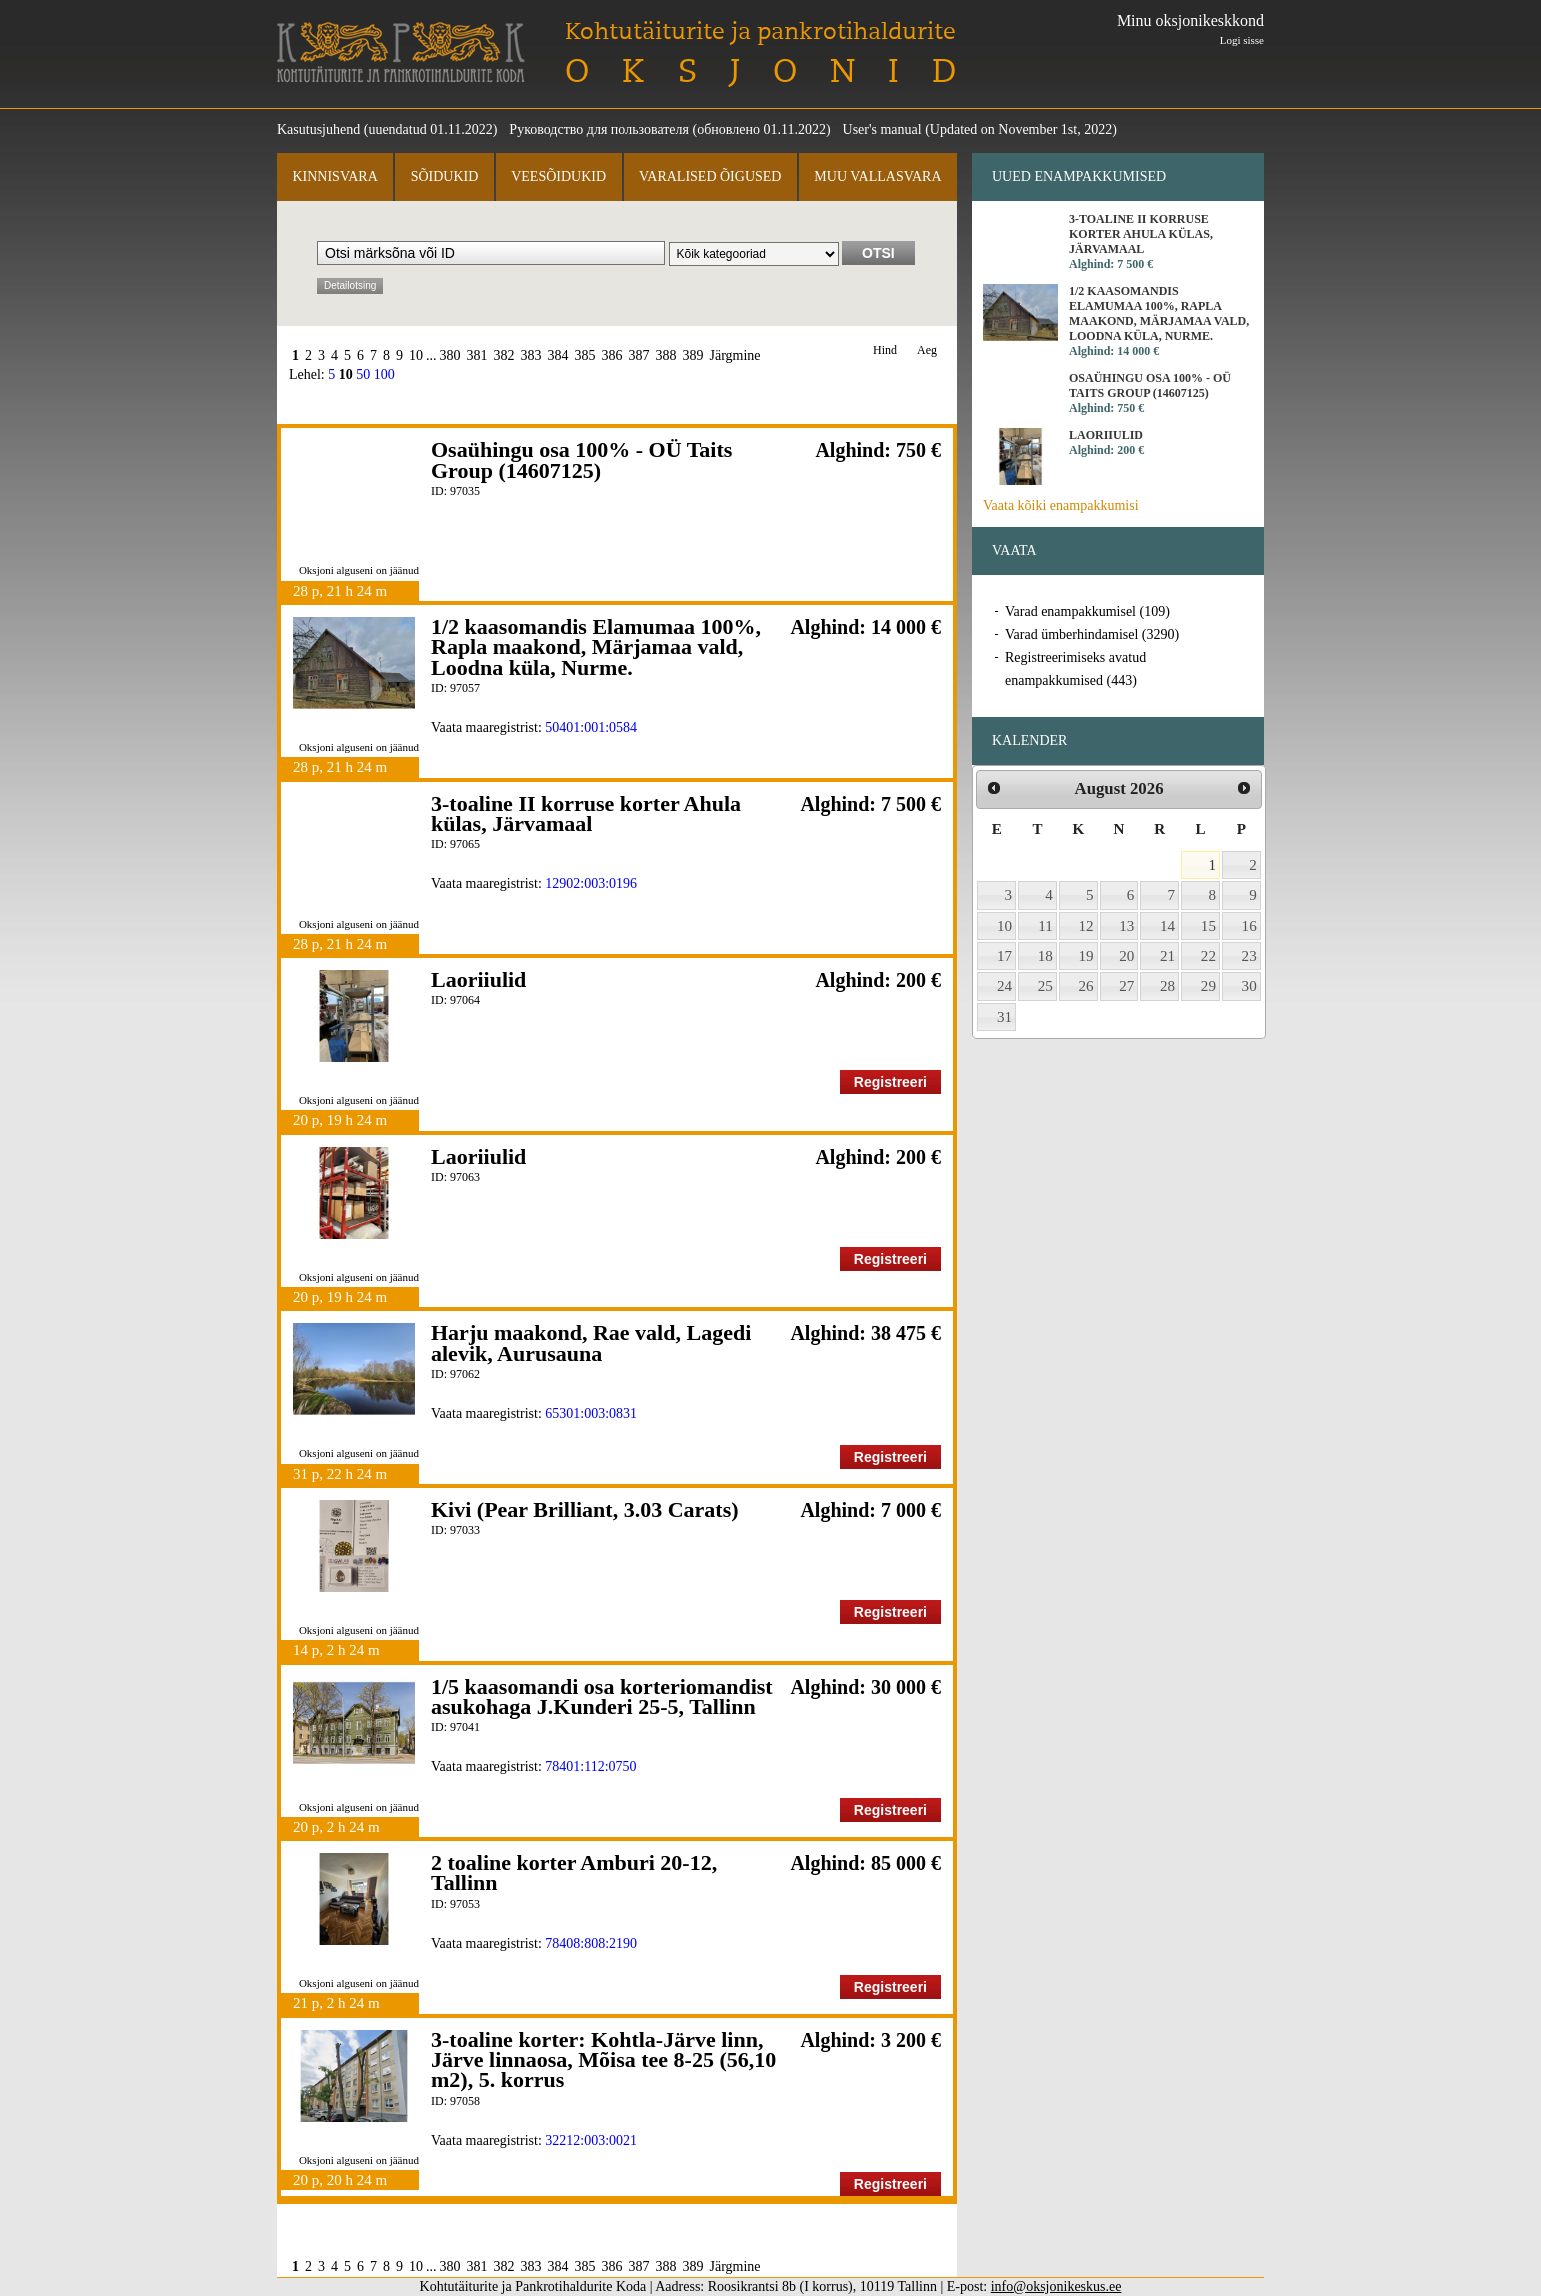 The image size is (1541, 2296). Describe the element at coordinates (1045, 956) in the screenshot. I see `18` at that location.